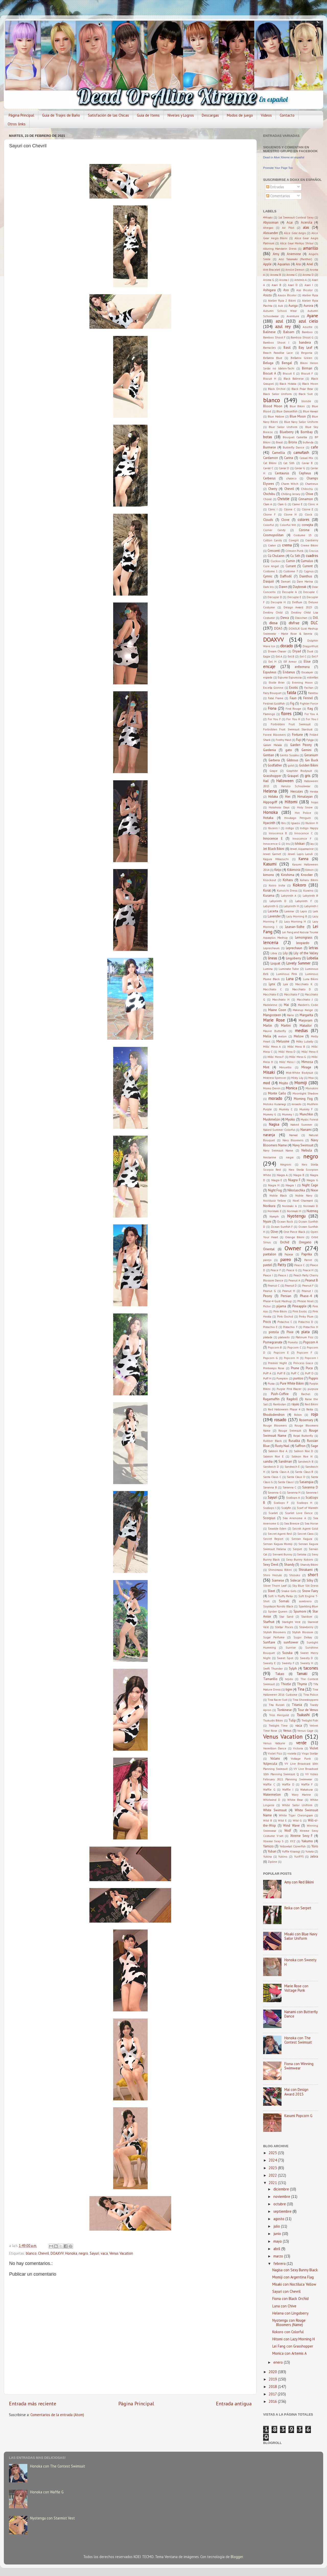 Image resolution: width=327 pixels, height=2576 pixels. What do you see at coordinates (289, 2322) in the screenshot?
I see `Nyotengu con Rouge Bloomers (Name)` at bounding box center [289, 2322].